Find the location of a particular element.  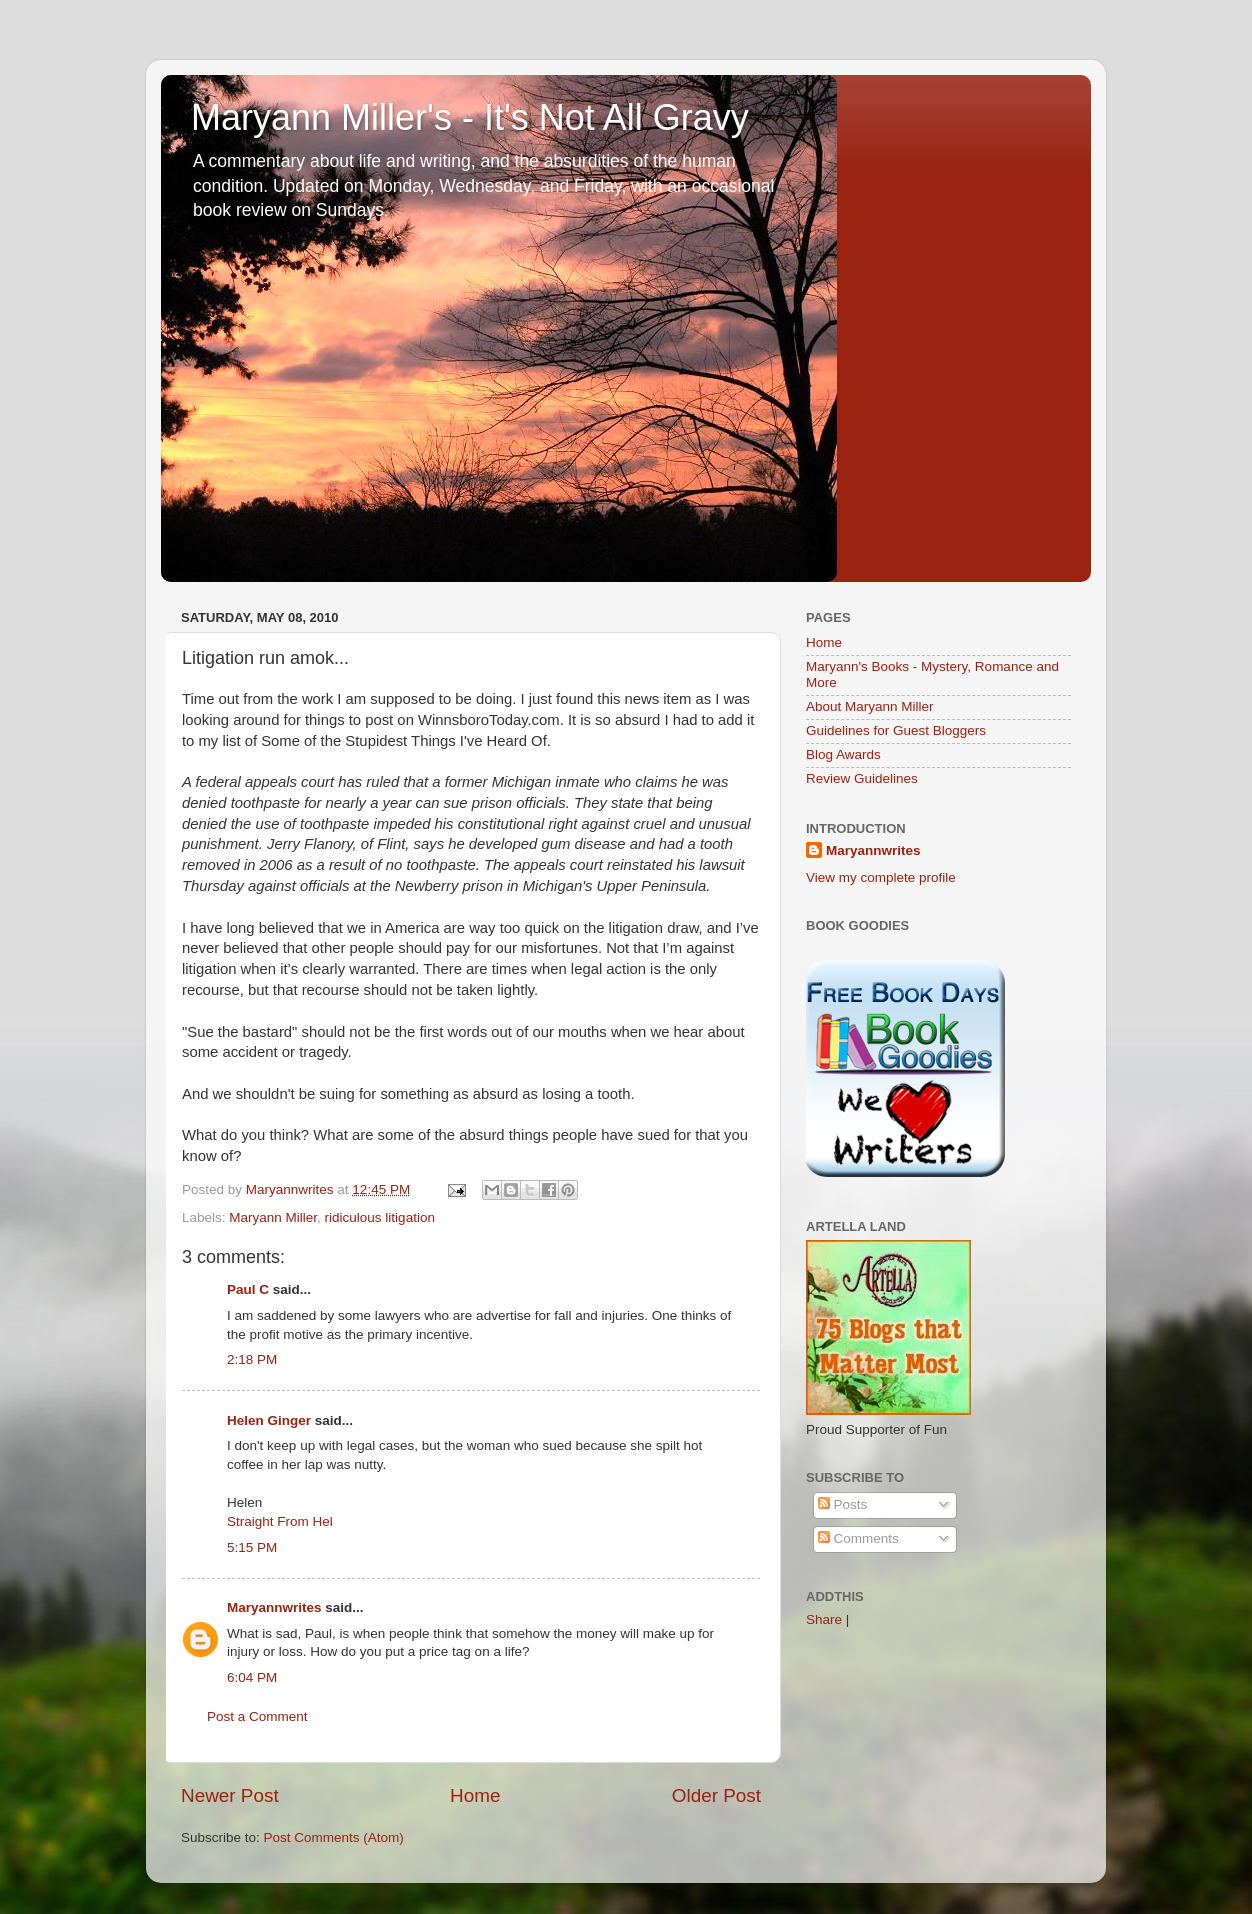

Newer Post is located at coordinates (230, 1795).